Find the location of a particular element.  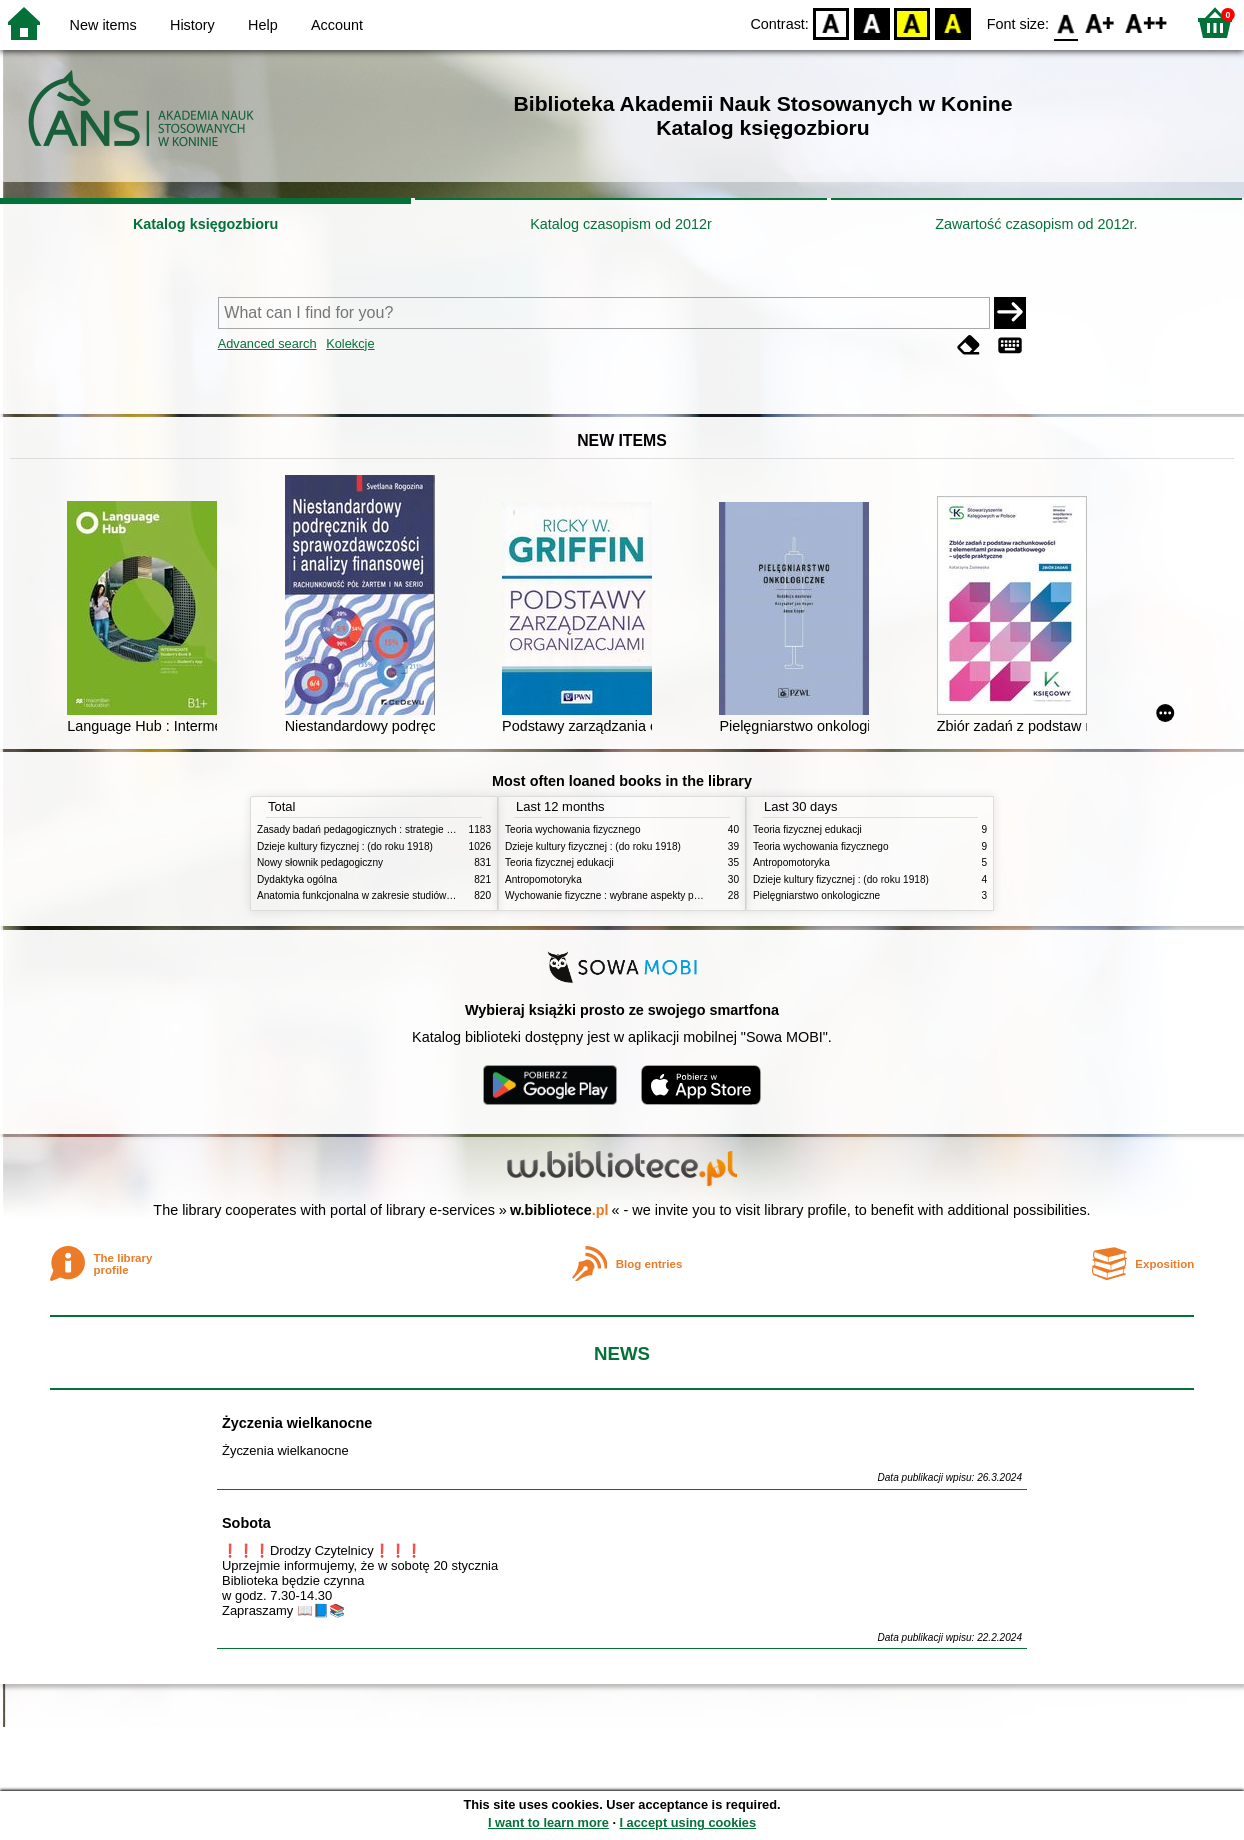

Zasady badań pedagogicznych : strategie ilościowe i jakościowe is located at coordinates (400, 829).